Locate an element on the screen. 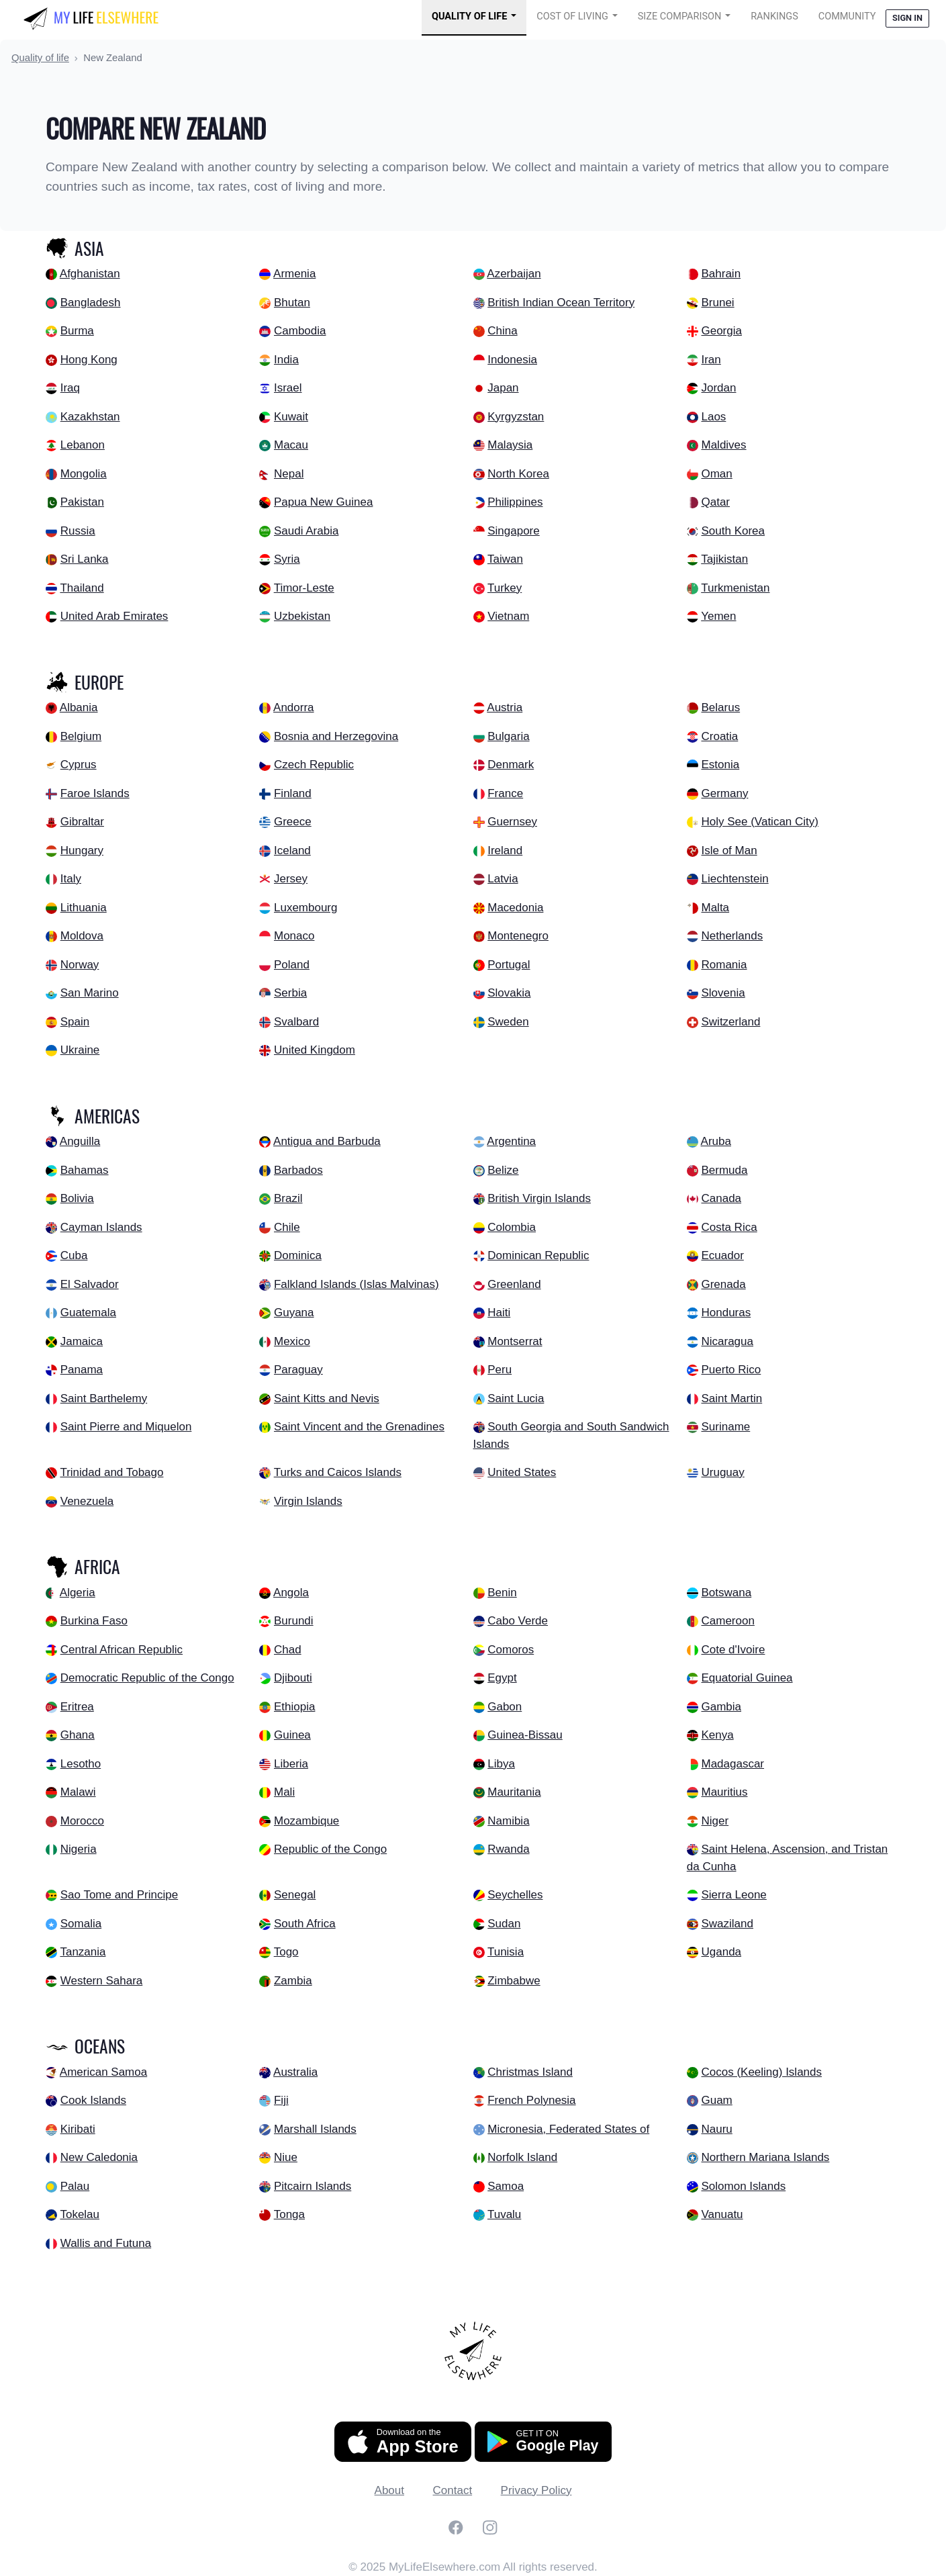 Image resolution: width=946 pixels, height=2576 pixels. Syria is located at coordinates (287, 559).